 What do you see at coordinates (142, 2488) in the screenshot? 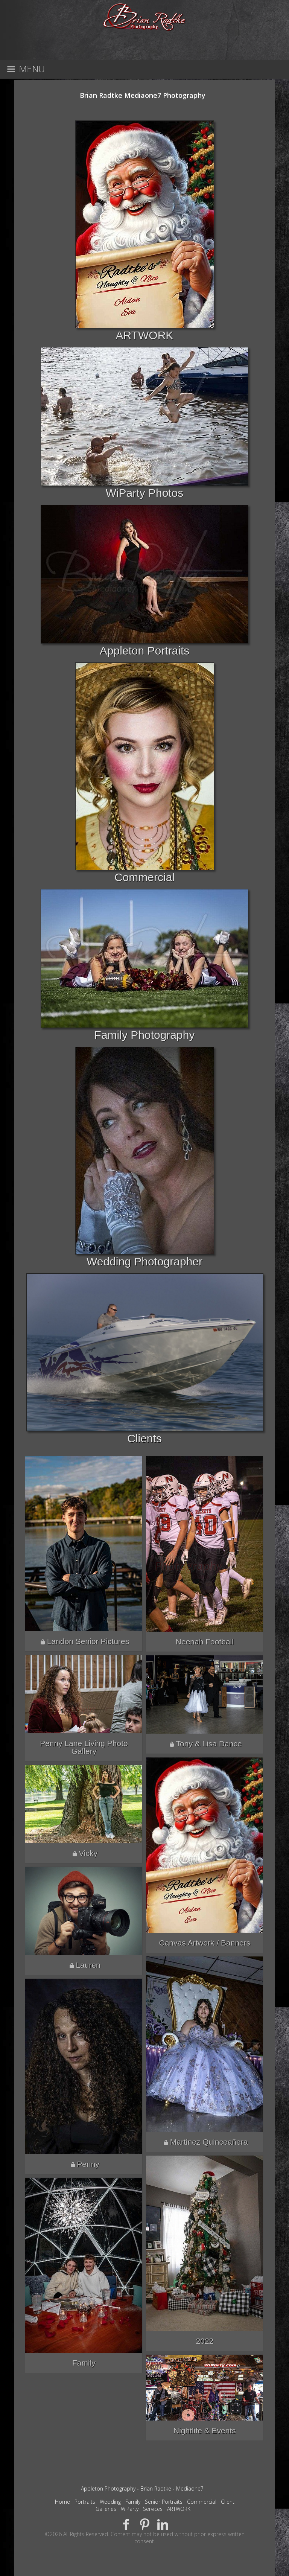
I see `Appleton Photography - Brian Radtke - Mediaone7` at bounding box center [142, 2488].